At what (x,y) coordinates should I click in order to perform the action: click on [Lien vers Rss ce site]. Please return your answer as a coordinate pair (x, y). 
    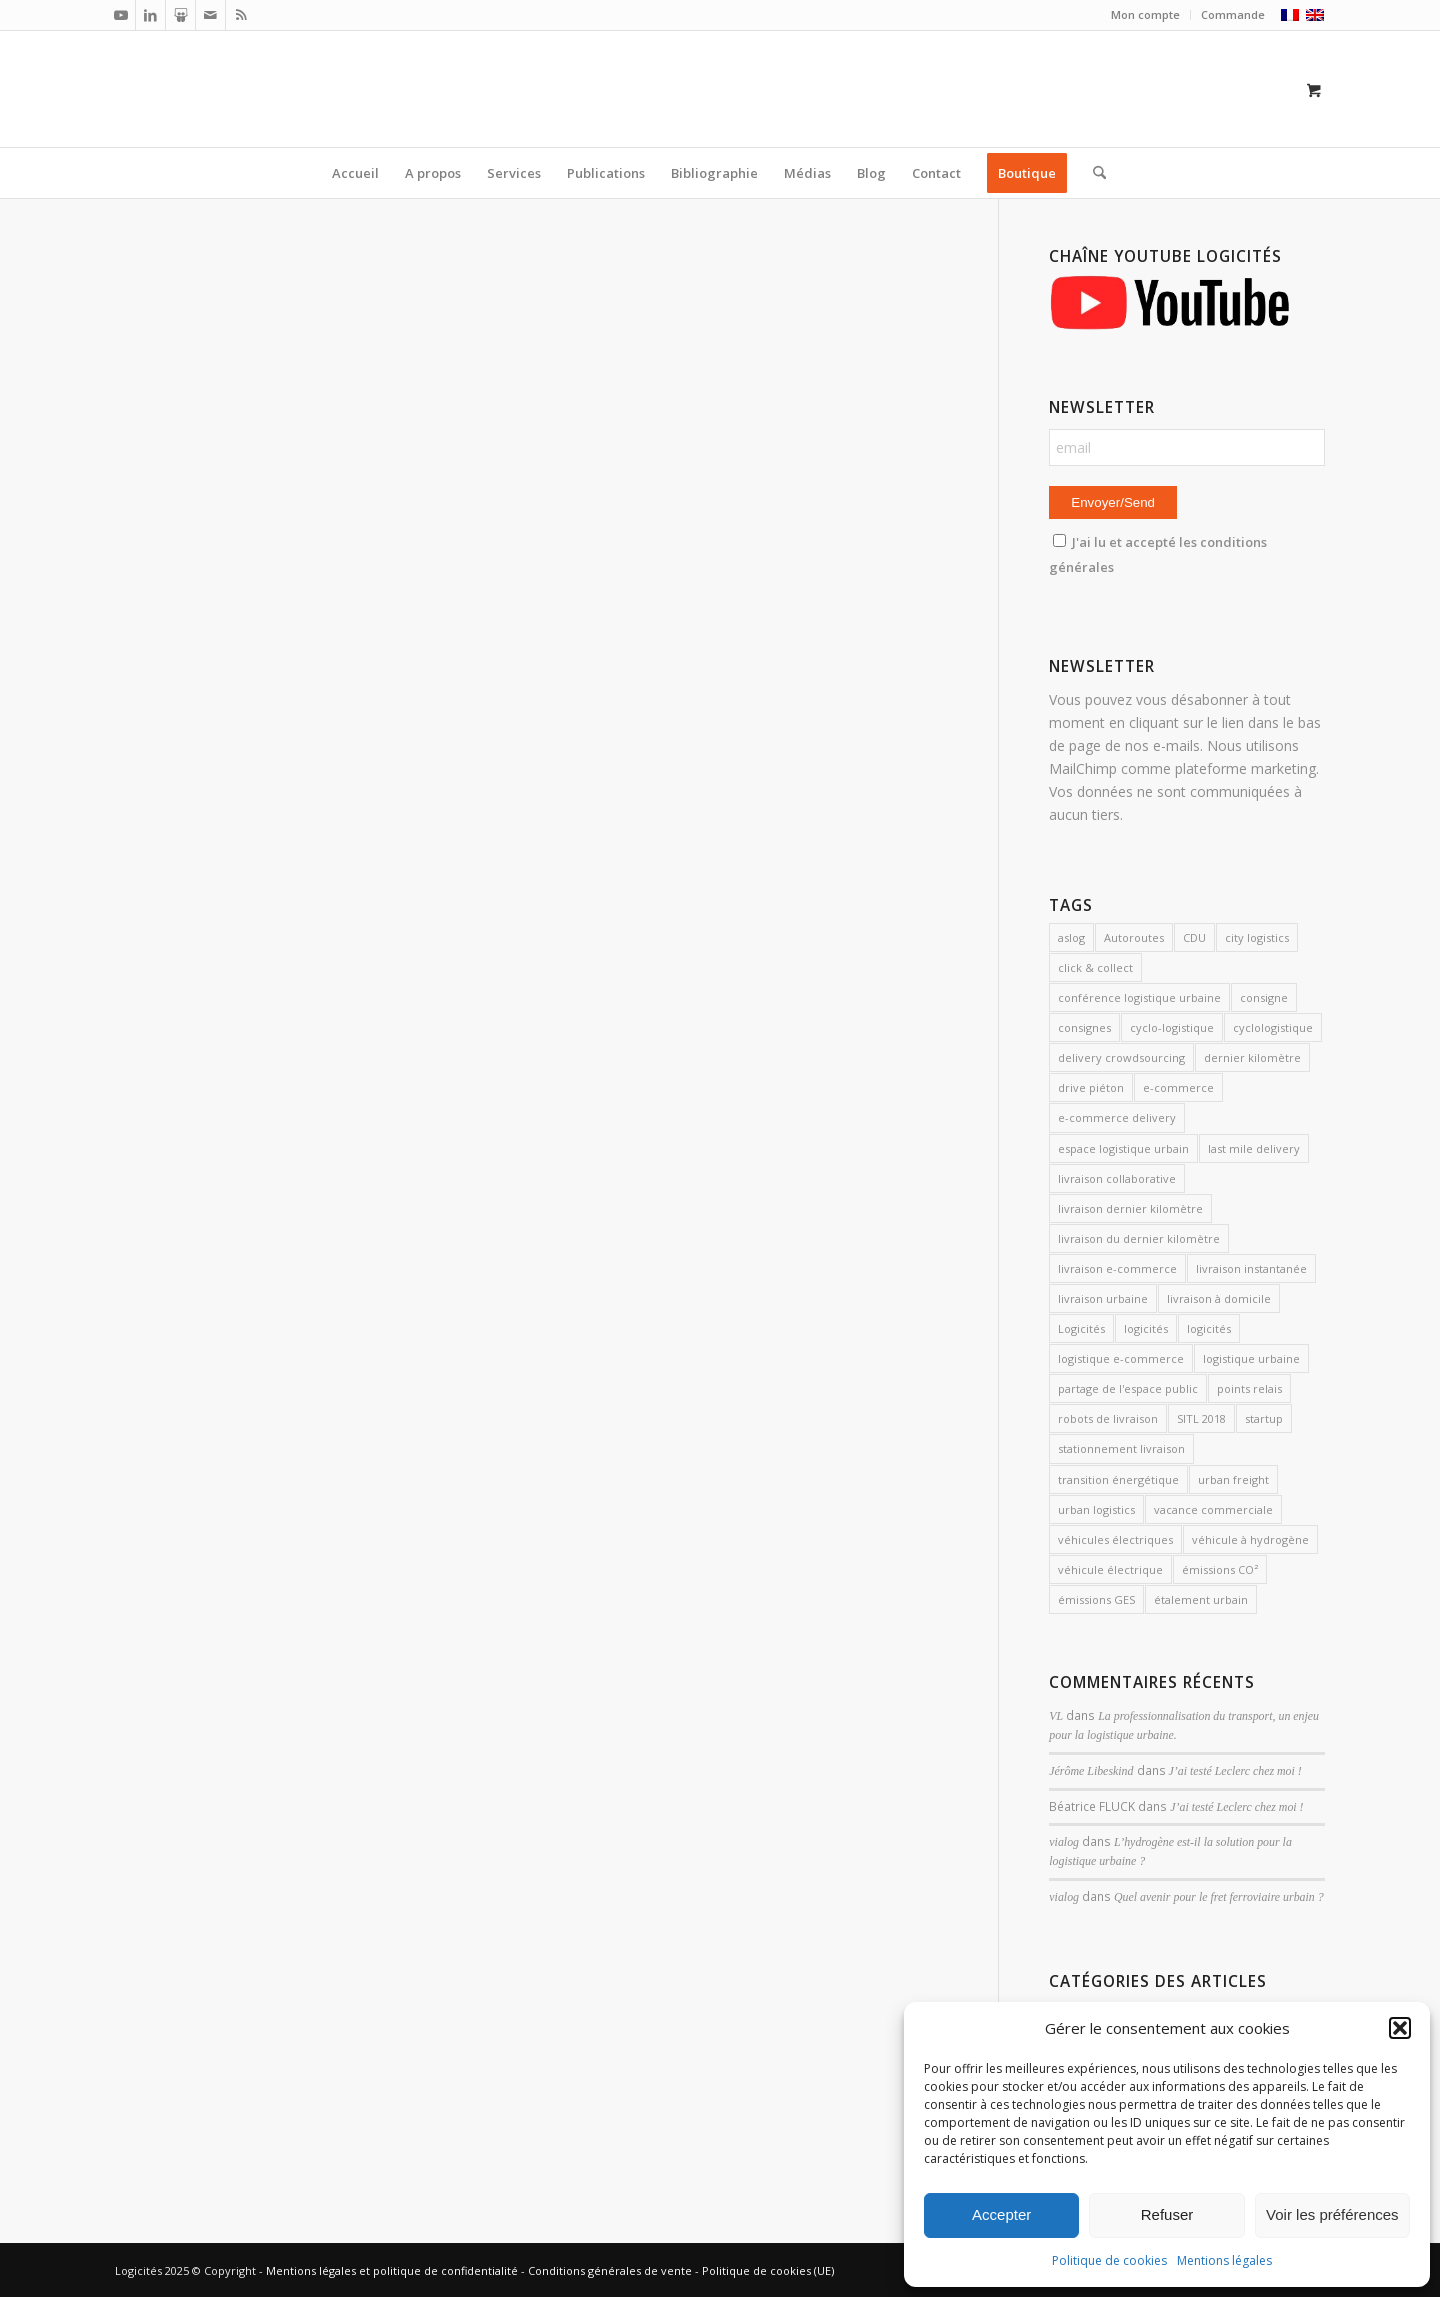
    Looking at the image, I should click on (241, 15).